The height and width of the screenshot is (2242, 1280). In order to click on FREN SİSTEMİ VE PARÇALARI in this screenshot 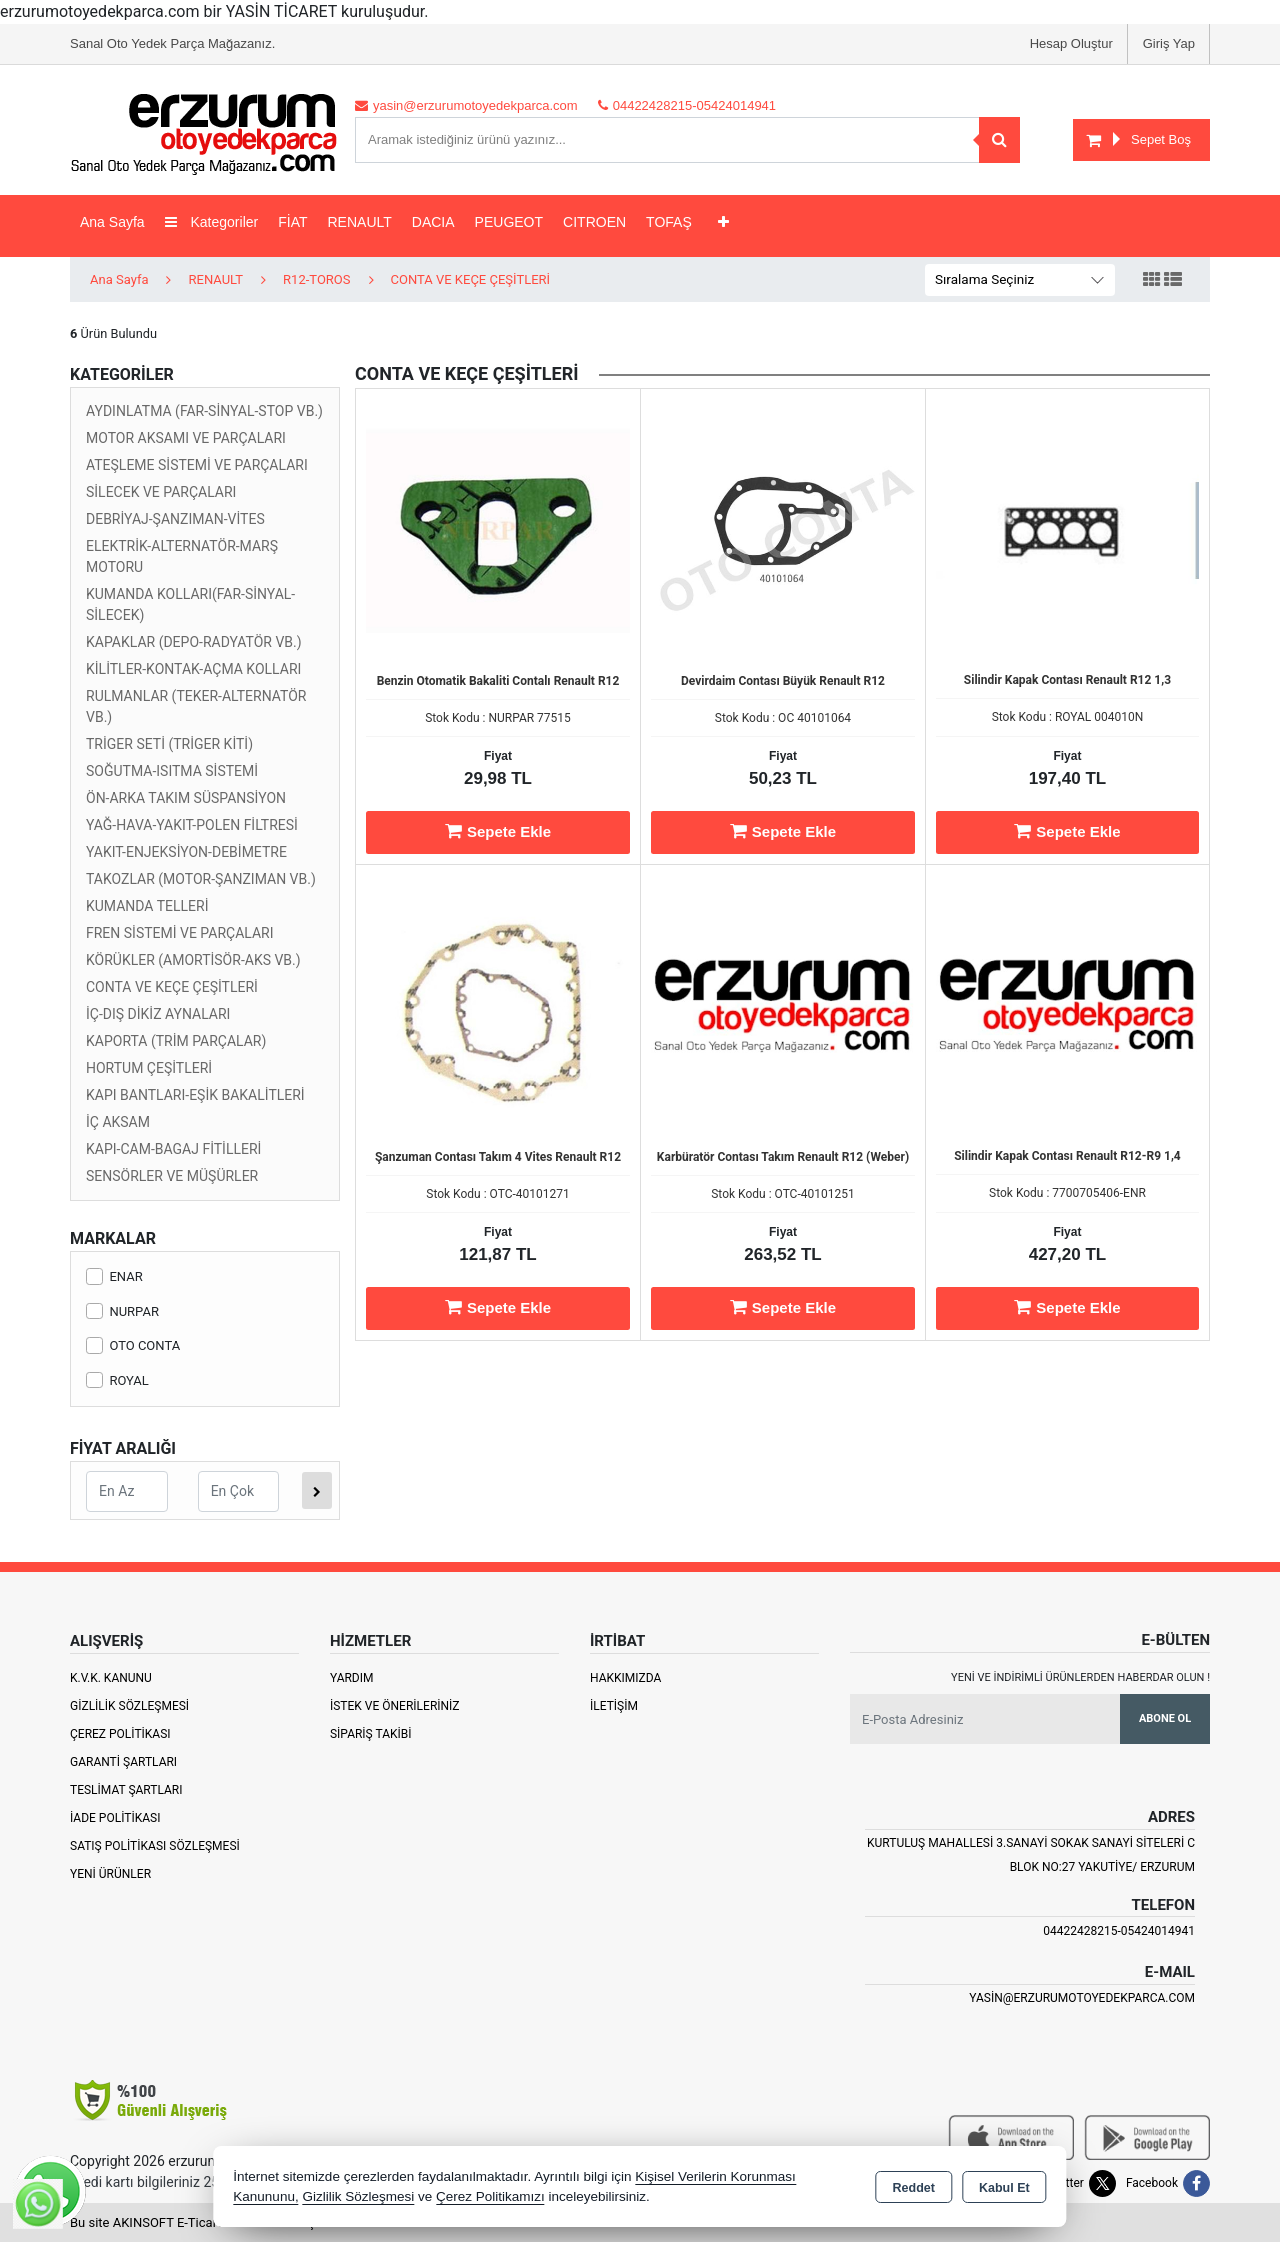, I will do `click(180, 933)`.